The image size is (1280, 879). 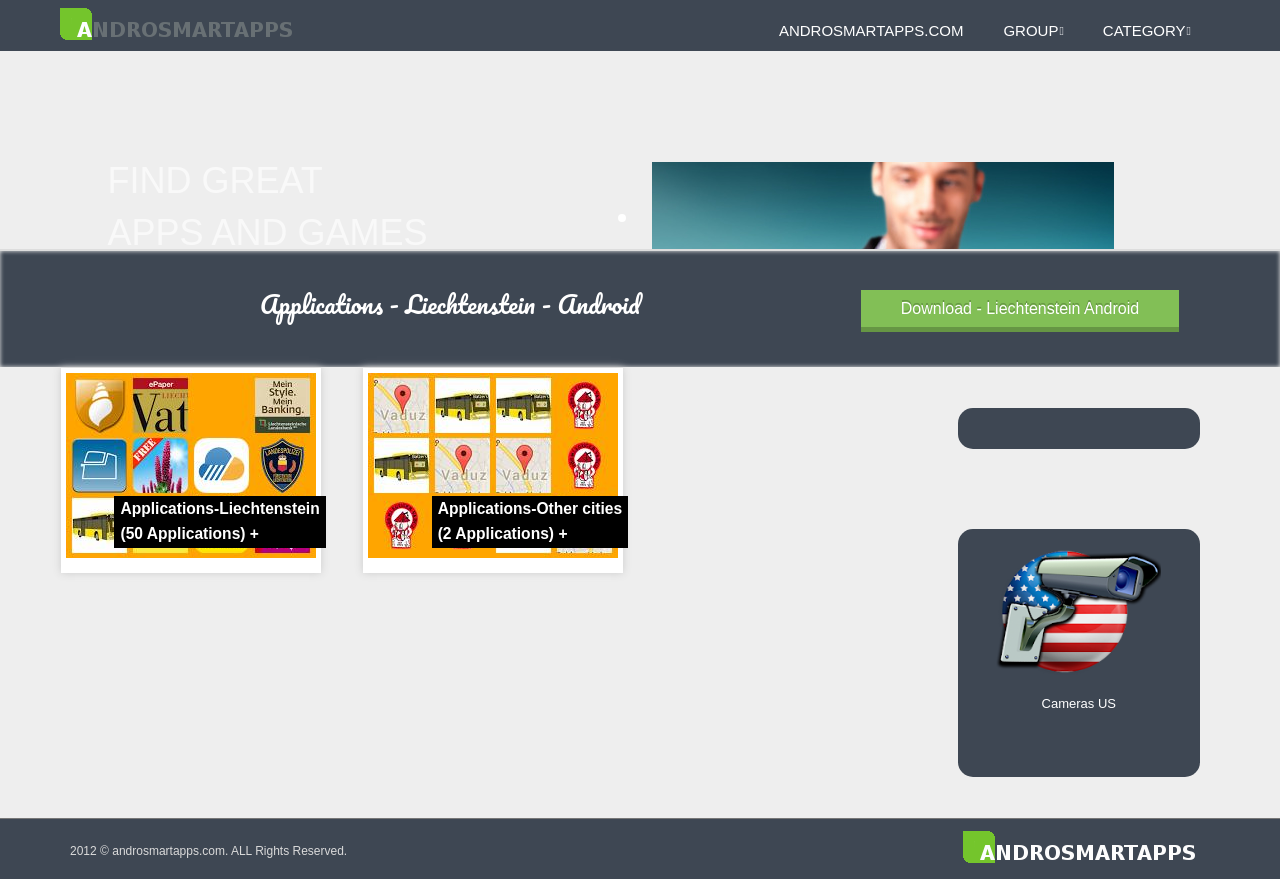 I want to click on Applications-Liechtenstein +, so click(x=219, y=521).